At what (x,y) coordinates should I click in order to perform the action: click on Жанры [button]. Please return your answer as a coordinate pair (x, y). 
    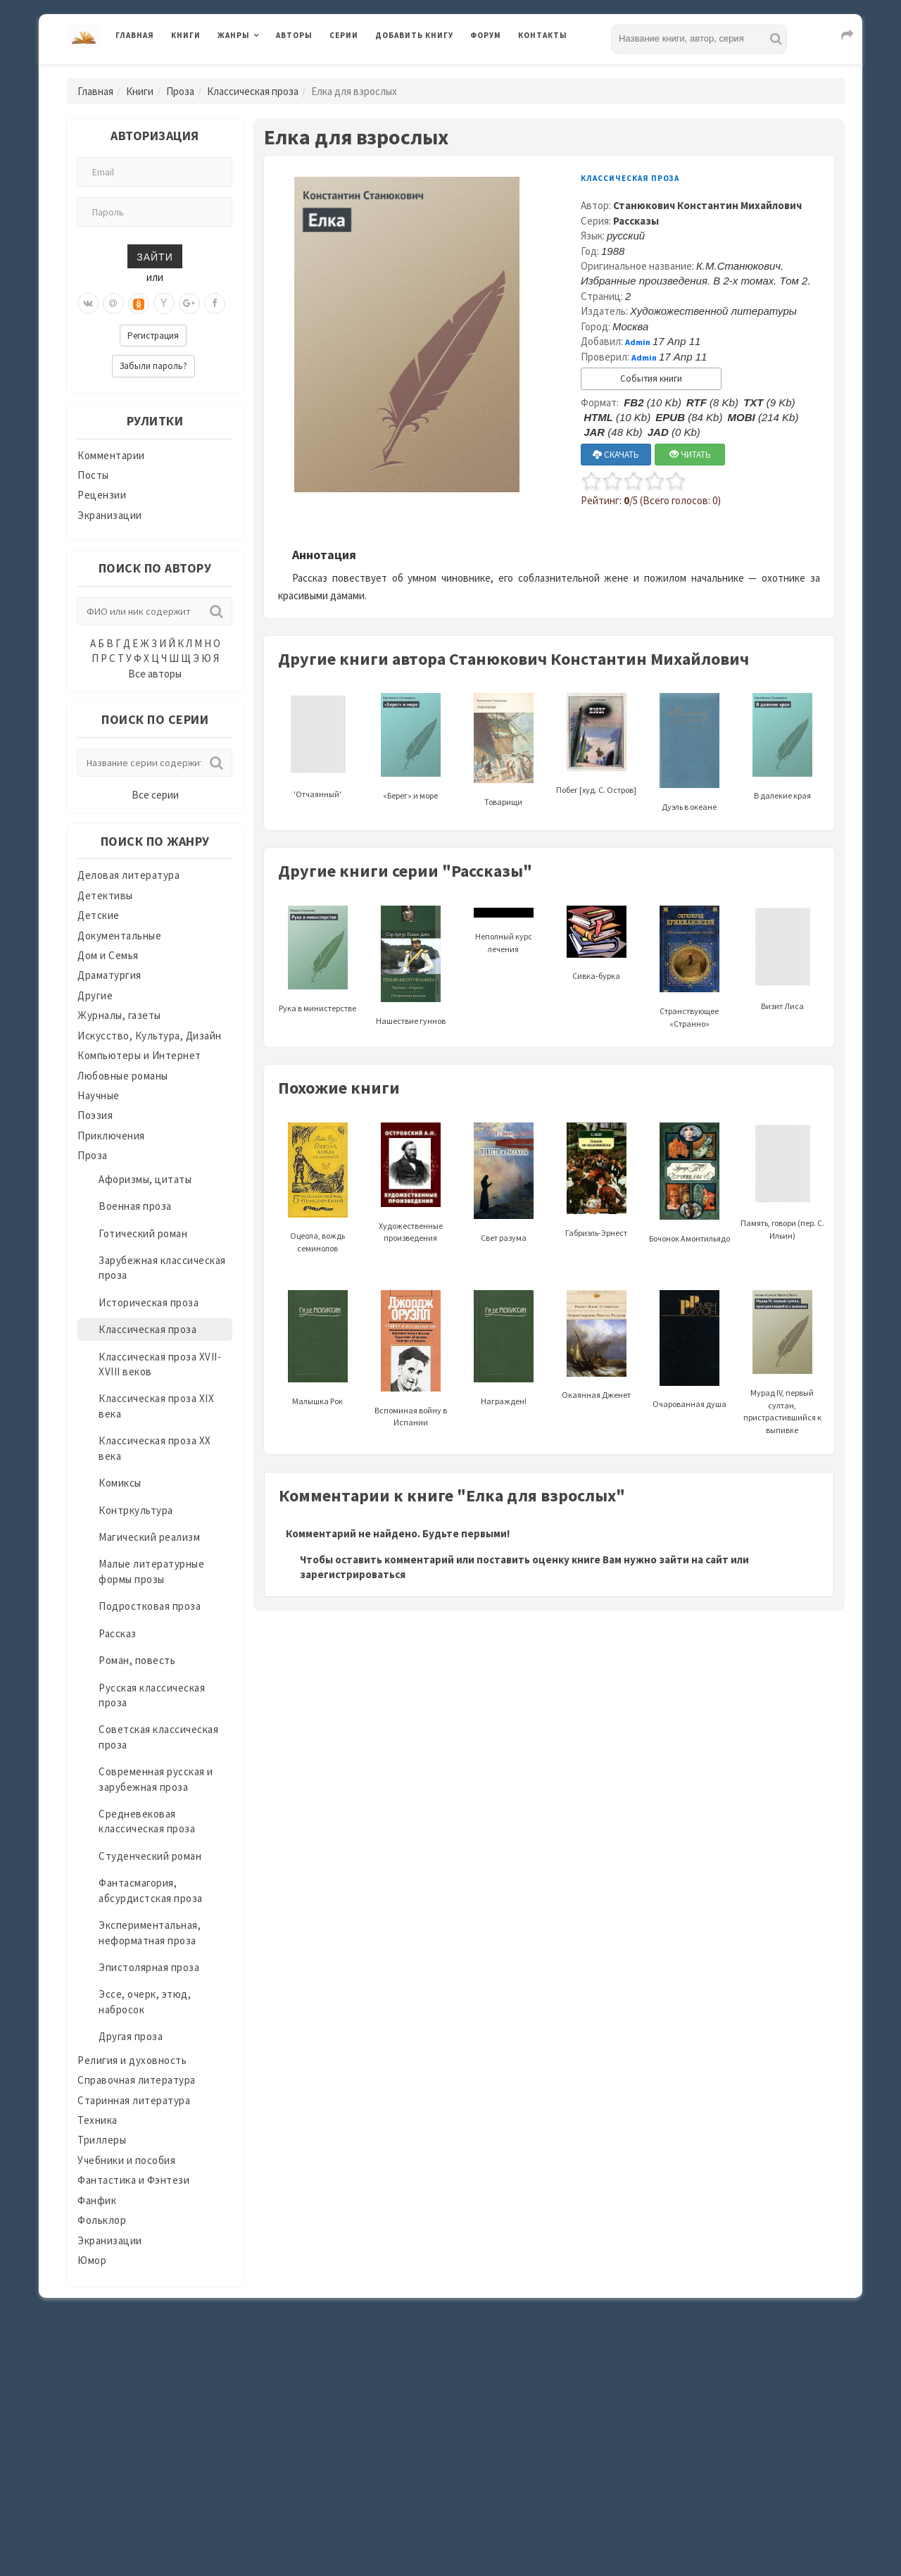
    Looking at the image, I should click on (234, 35).